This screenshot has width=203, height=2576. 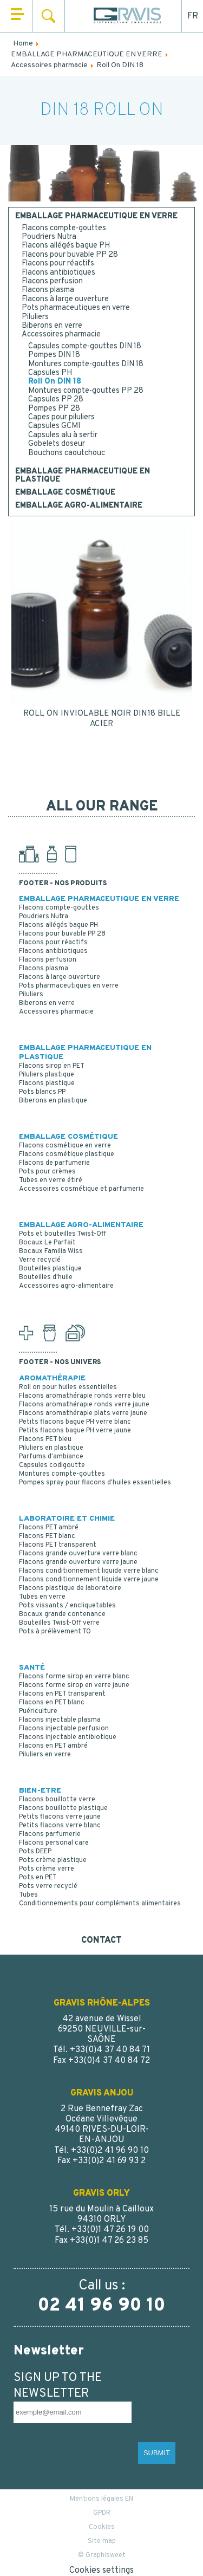 What do you see at coordinates (81, 1189) in the screenshot?
I see `Accessoires cosmétique et parfumerie` at bounding box center [81, 1189].